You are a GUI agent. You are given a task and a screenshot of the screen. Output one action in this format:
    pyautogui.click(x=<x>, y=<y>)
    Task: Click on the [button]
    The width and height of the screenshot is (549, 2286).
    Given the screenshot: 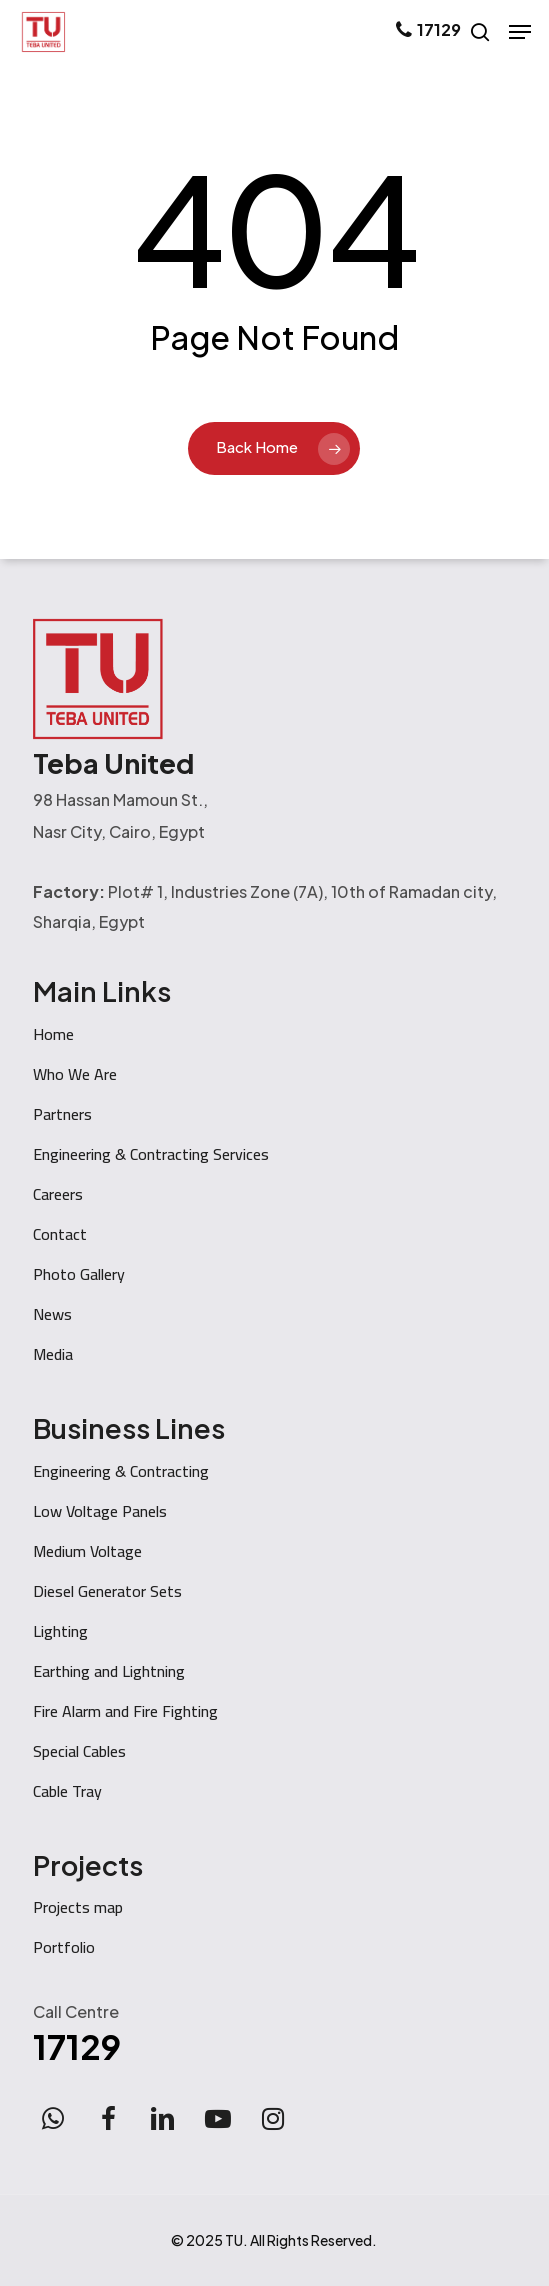 What is the action you would take?
    pyautogui.click(x=520, y=32)
    